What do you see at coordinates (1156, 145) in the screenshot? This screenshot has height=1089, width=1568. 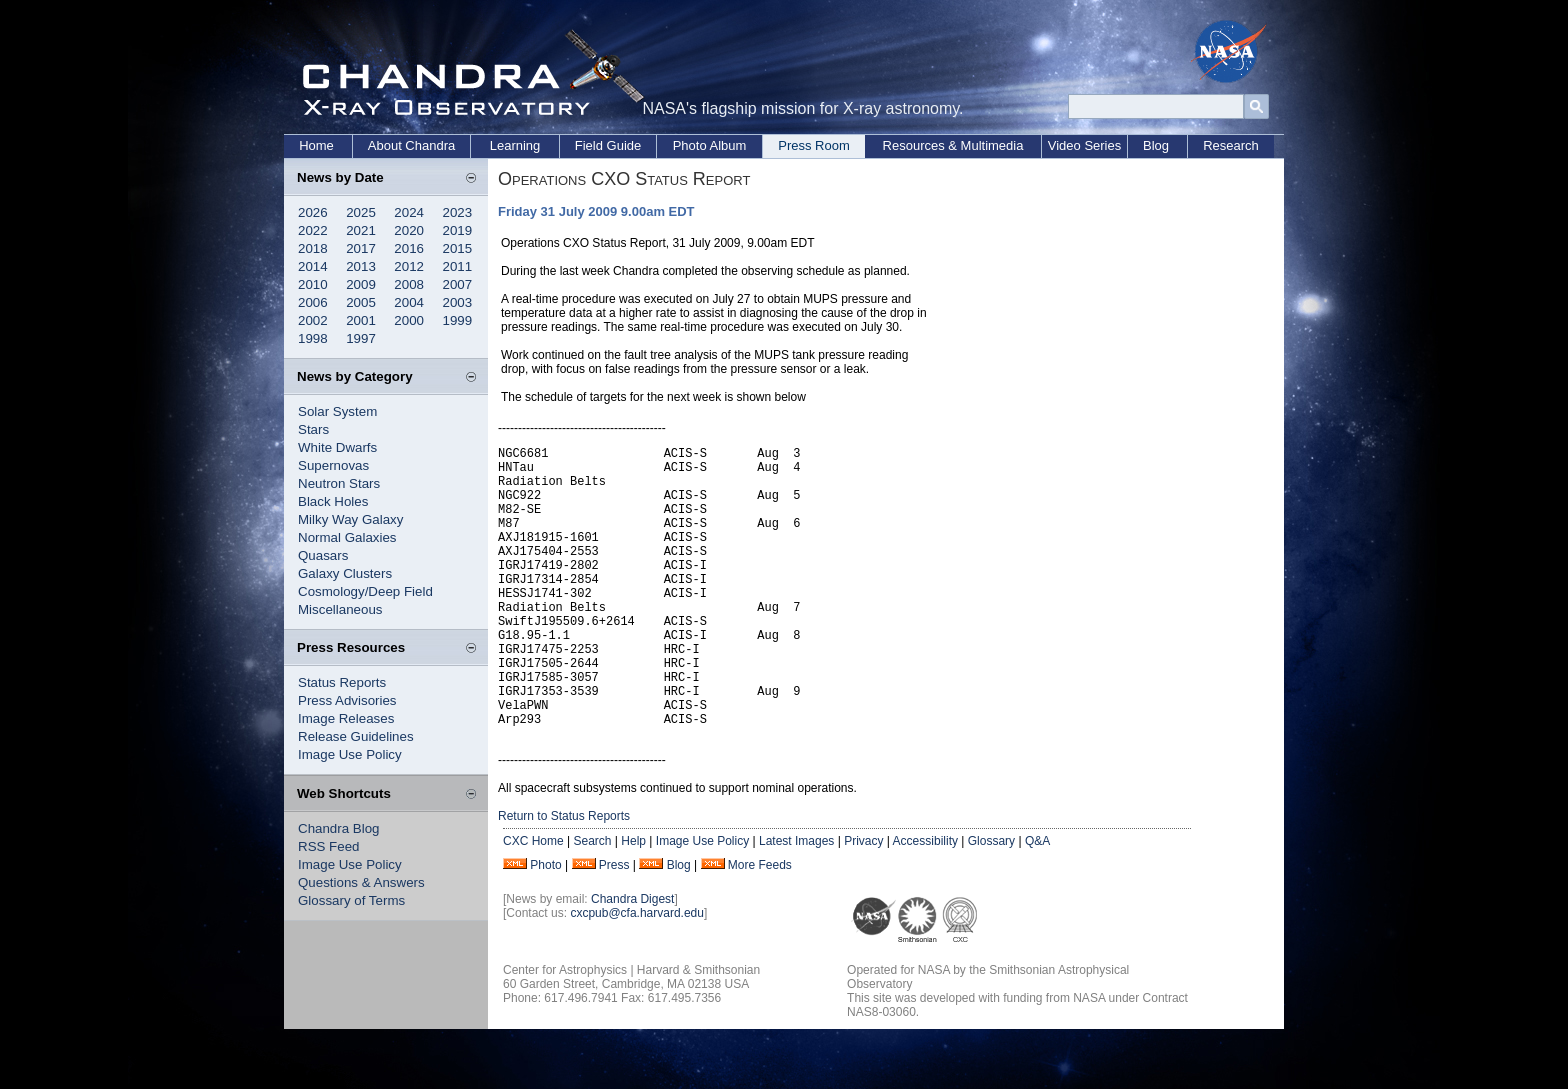 I see `Blog` at bounding box center [1156, 145].